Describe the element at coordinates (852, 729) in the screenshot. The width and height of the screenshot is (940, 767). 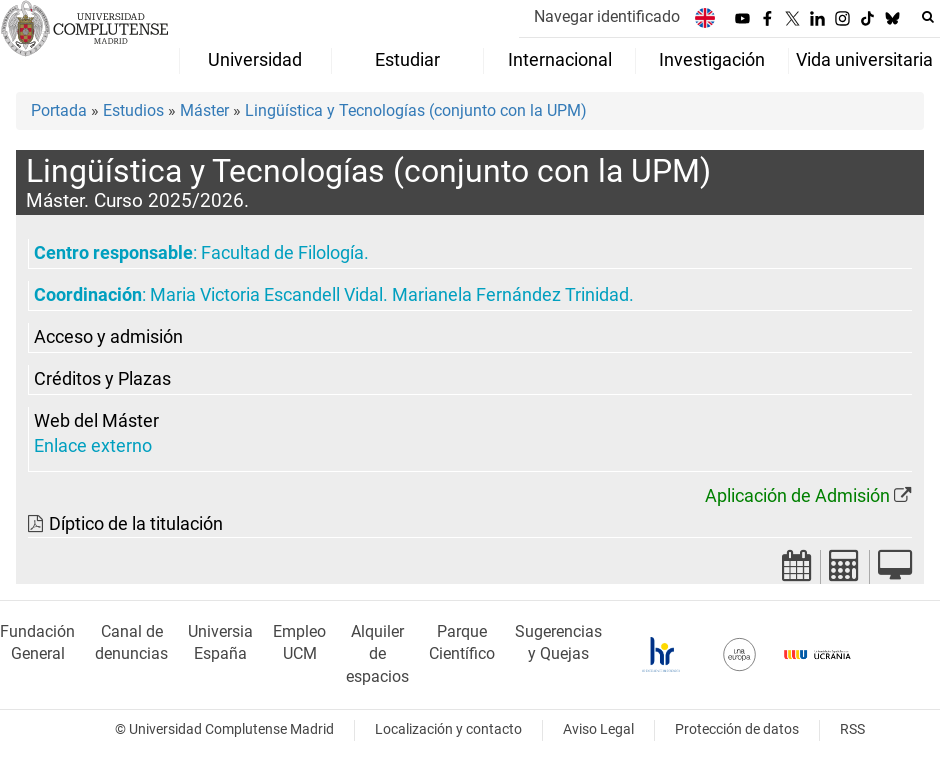
I see `RSS` at that location.